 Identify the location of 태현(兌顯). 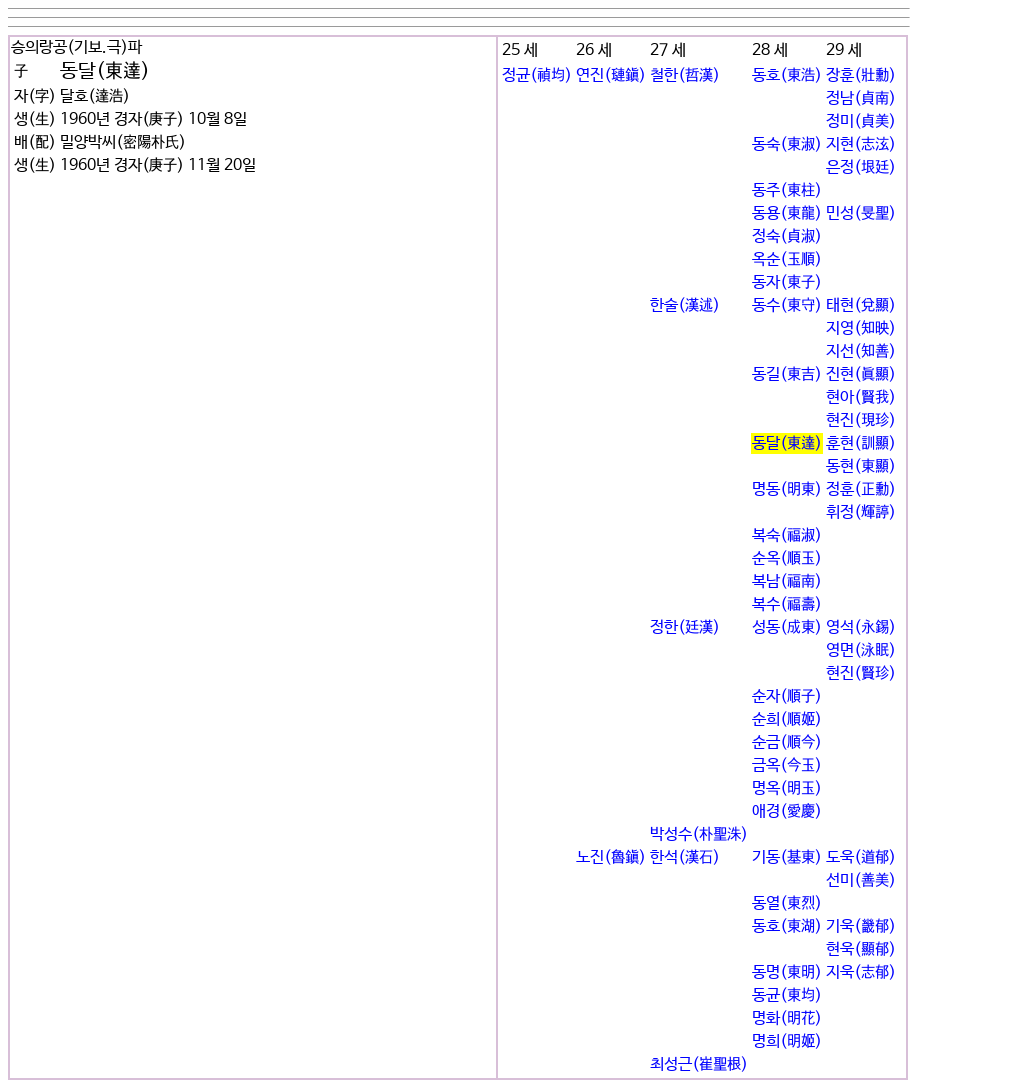
(861, 305).